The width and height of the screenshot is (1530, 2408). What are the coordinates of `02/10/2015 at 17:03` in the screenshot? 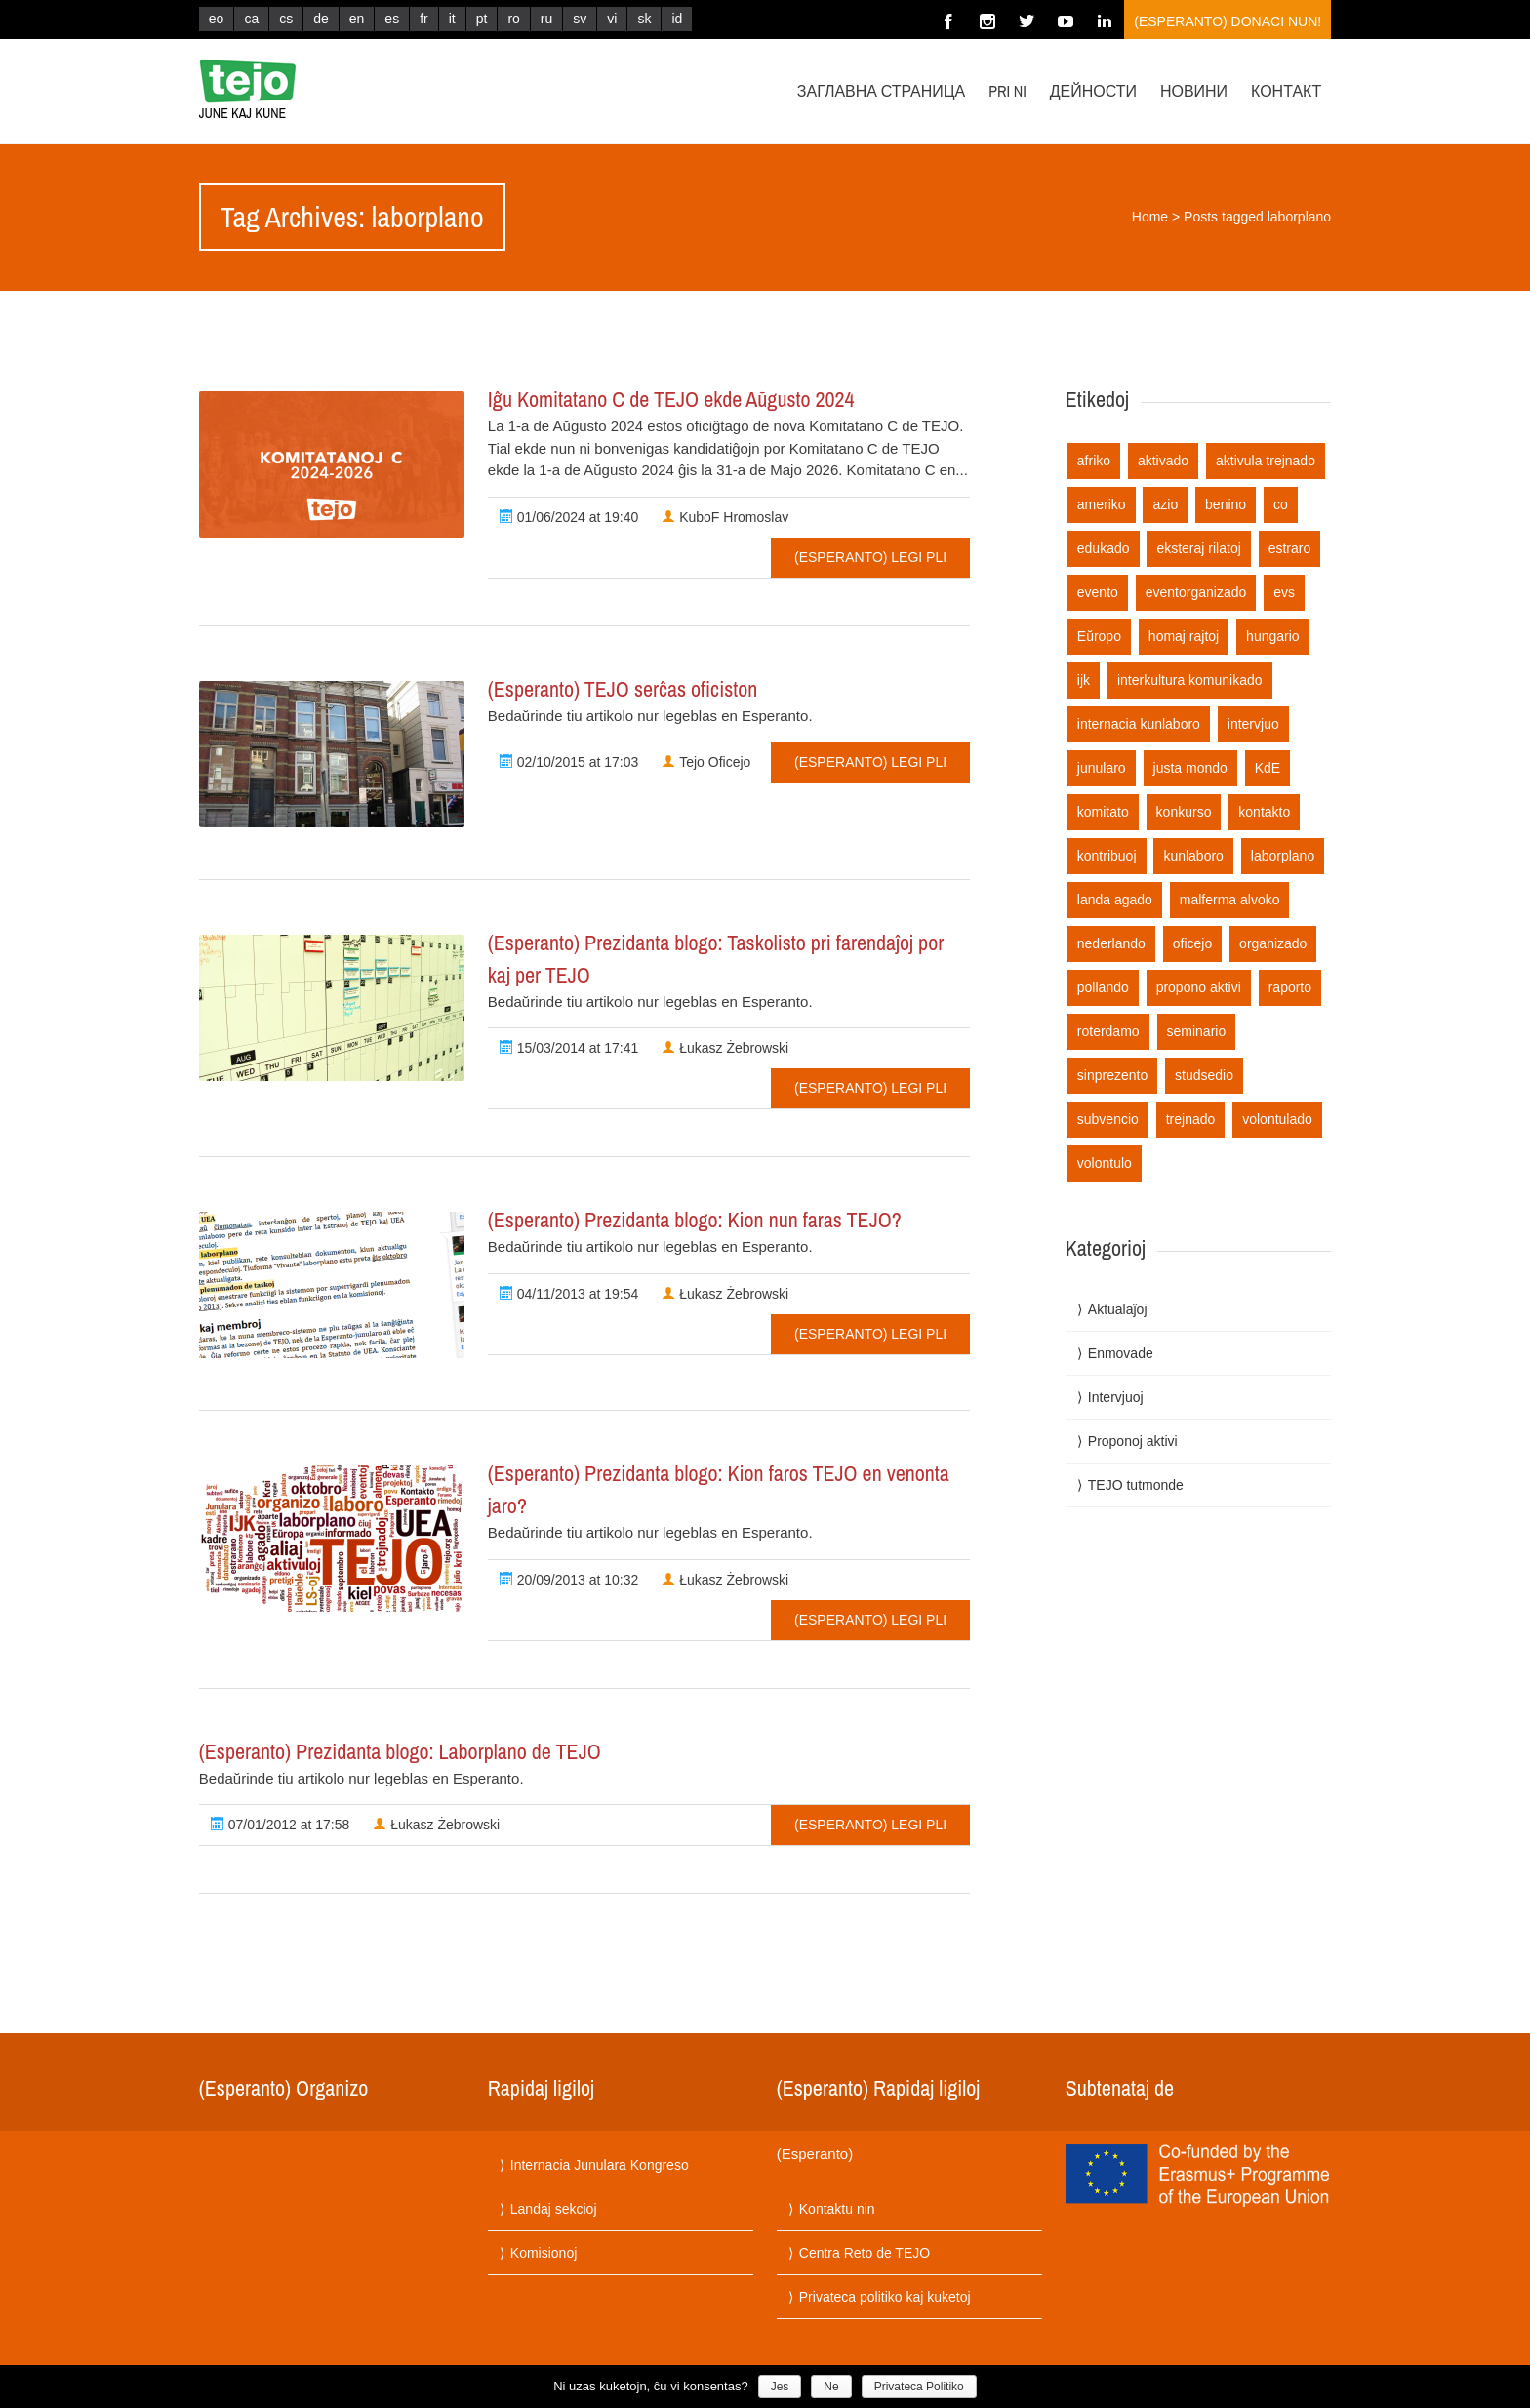 It's located at (569, 762).